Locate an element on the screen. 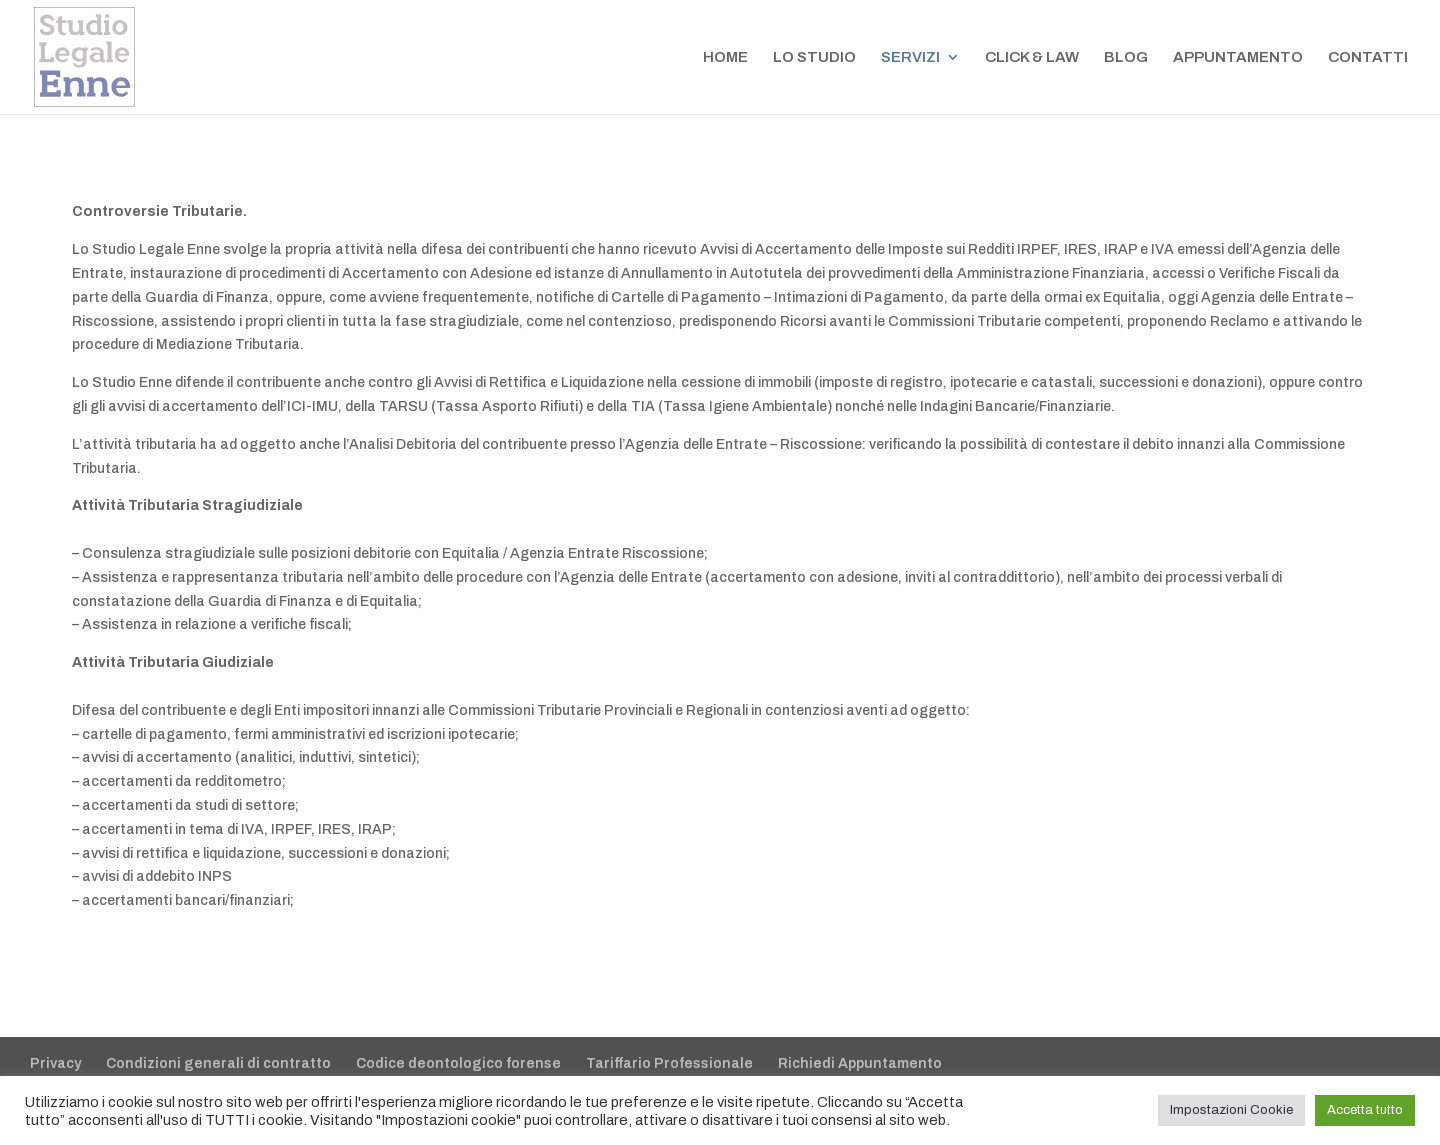 This screenshot has width=1440, height=1145. LO STUDIO is located at coordinates (814, 57).